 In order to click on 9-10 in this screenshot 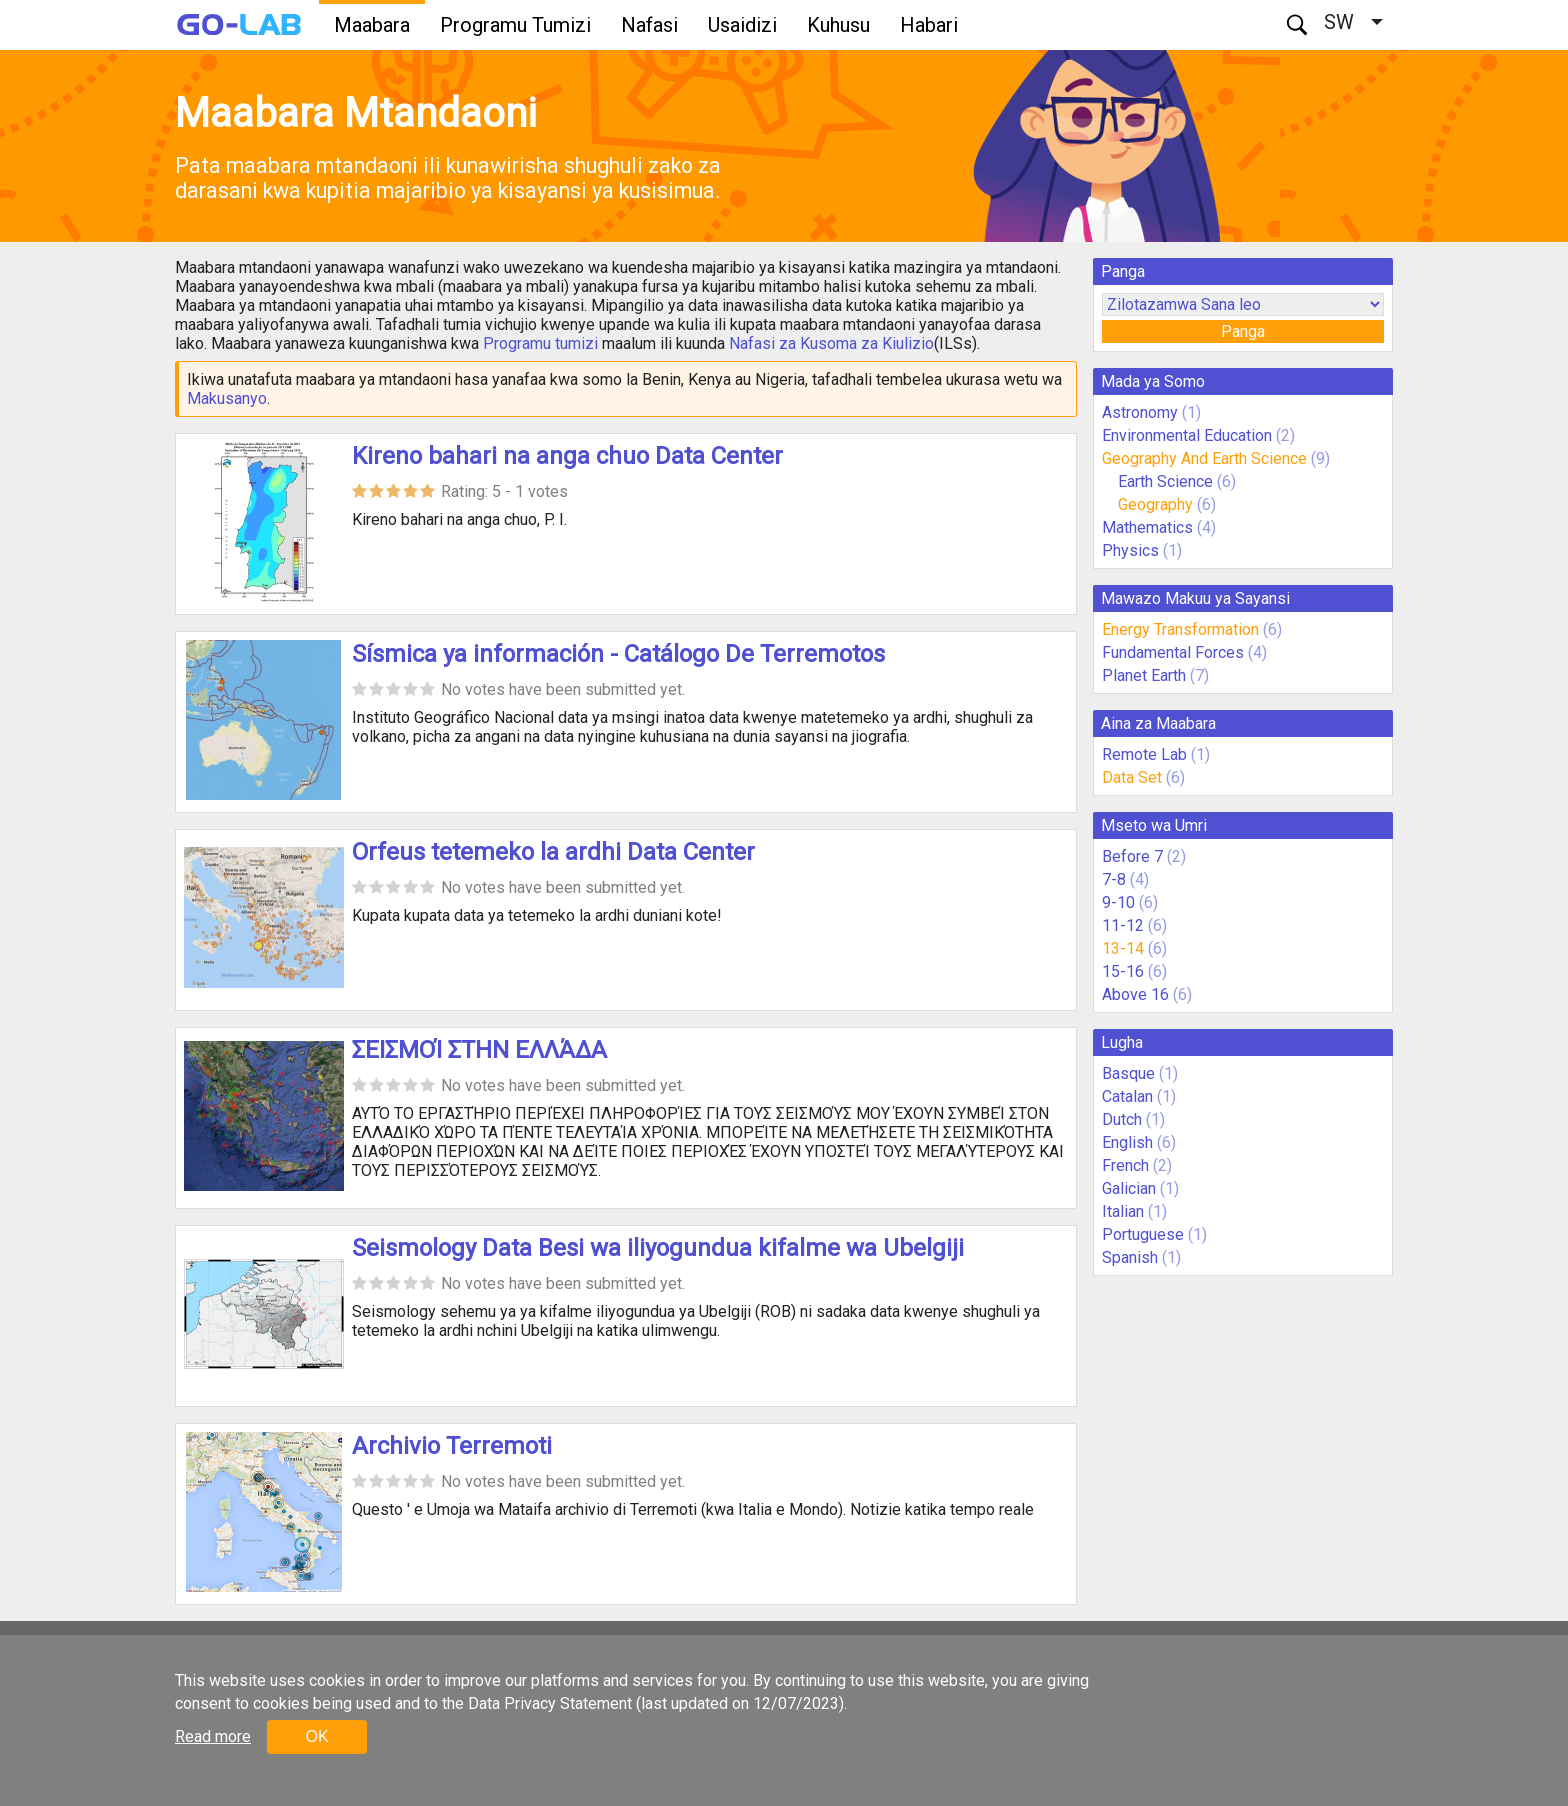, I will do `click(1118, 902)`.